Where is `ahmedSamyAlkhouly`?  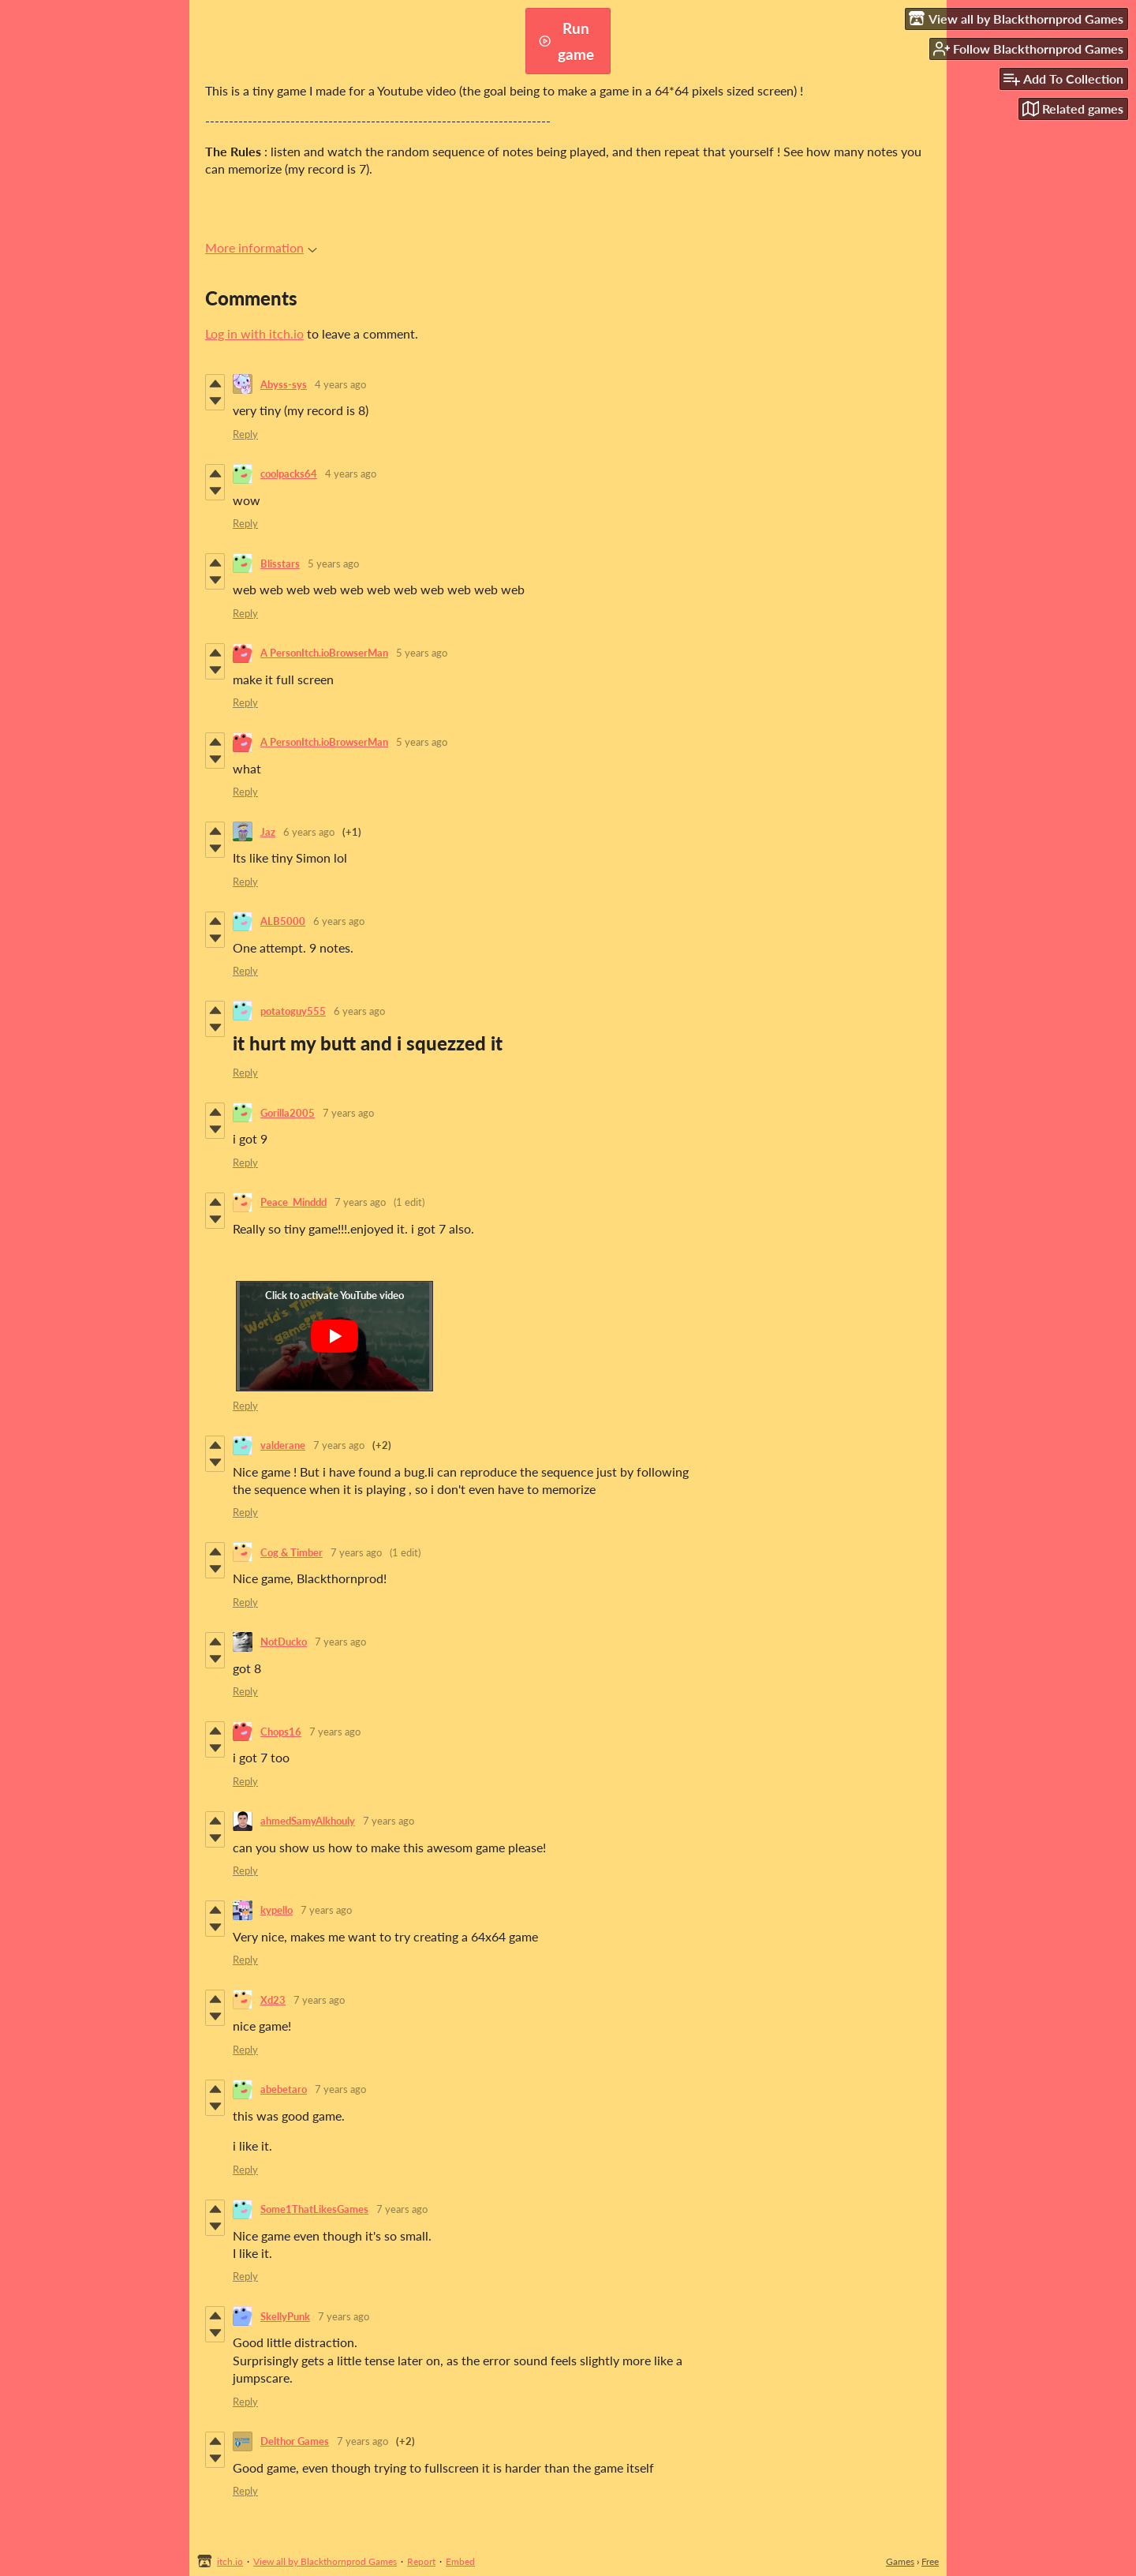 ahmedSamyAlkhouly is located at coordinates (307, 1820).